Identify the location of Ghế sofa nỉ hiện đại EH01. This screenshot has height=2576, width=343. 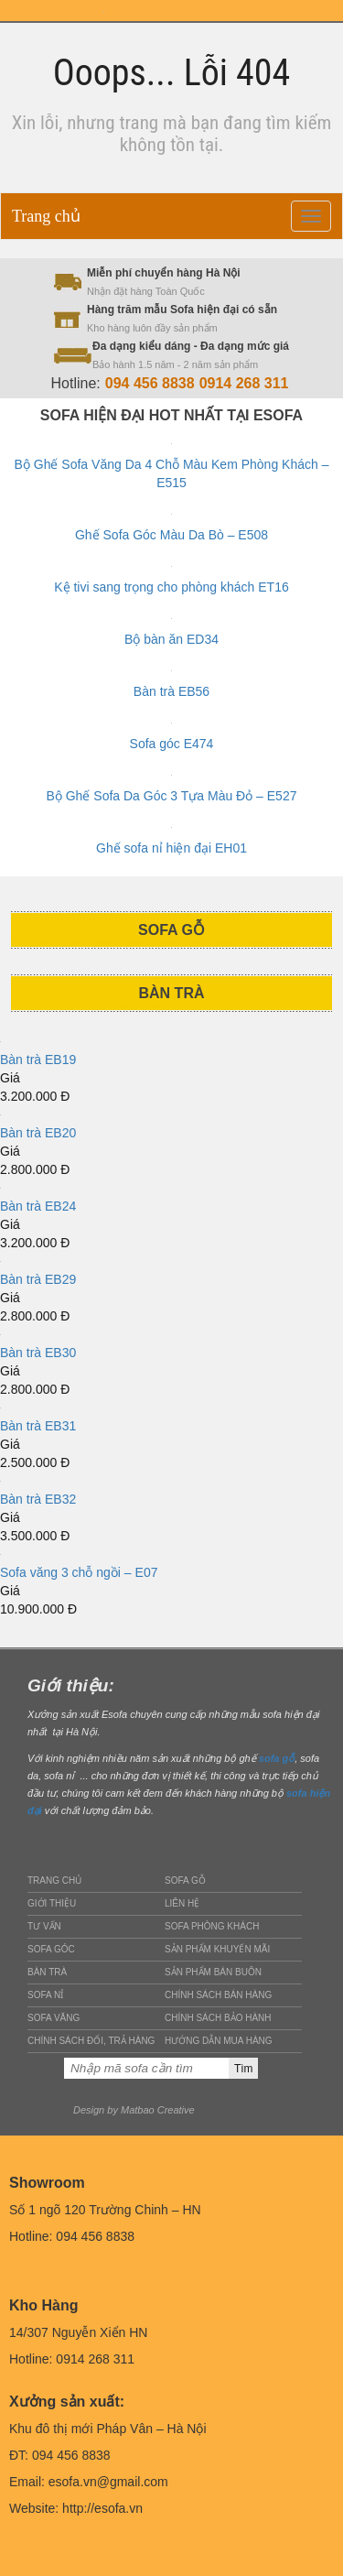
(171, 848).